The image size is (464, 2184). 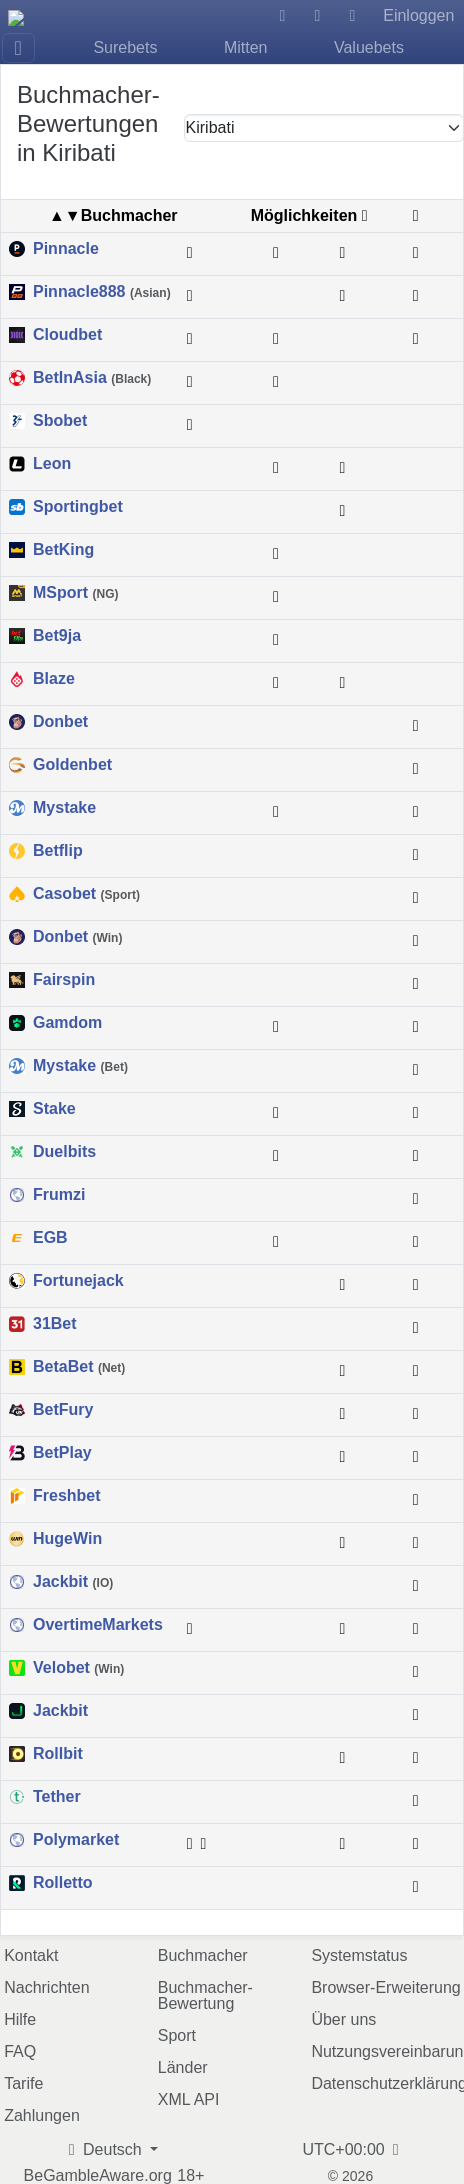 I want to click on Donbet, so click(x=60, y=722).